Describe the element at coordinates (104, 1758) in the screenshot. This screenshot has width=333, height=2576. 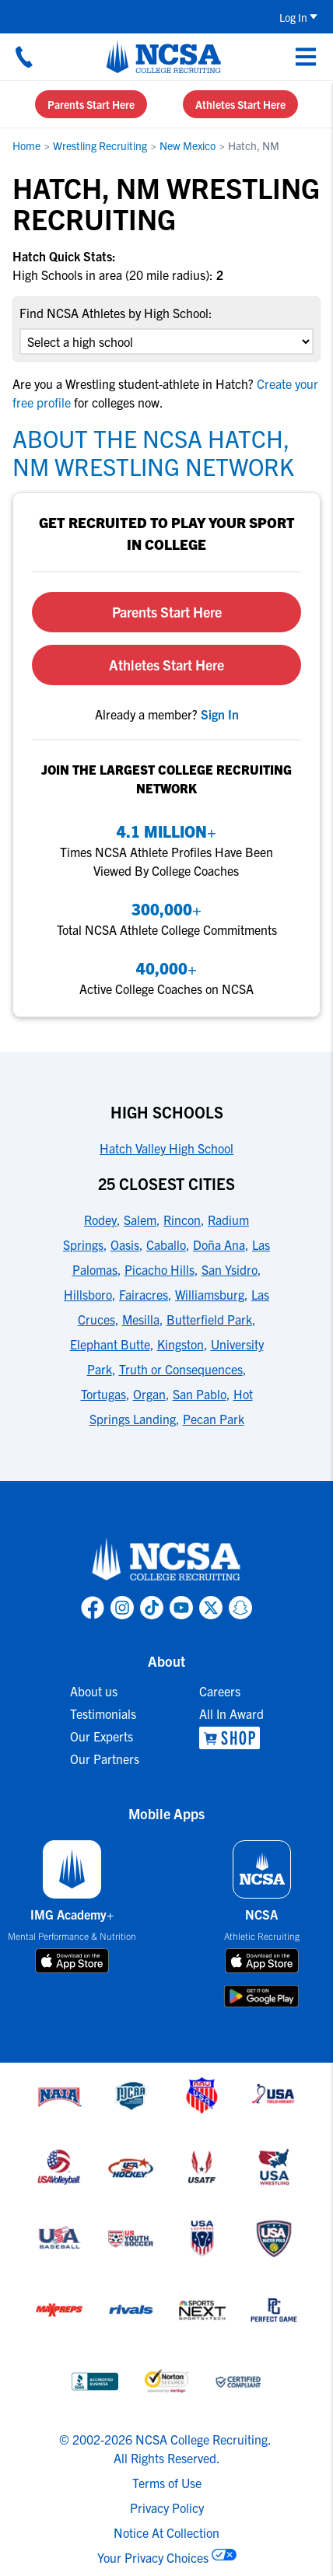
I see `Our Partners [link to Our Partners]` at that location.